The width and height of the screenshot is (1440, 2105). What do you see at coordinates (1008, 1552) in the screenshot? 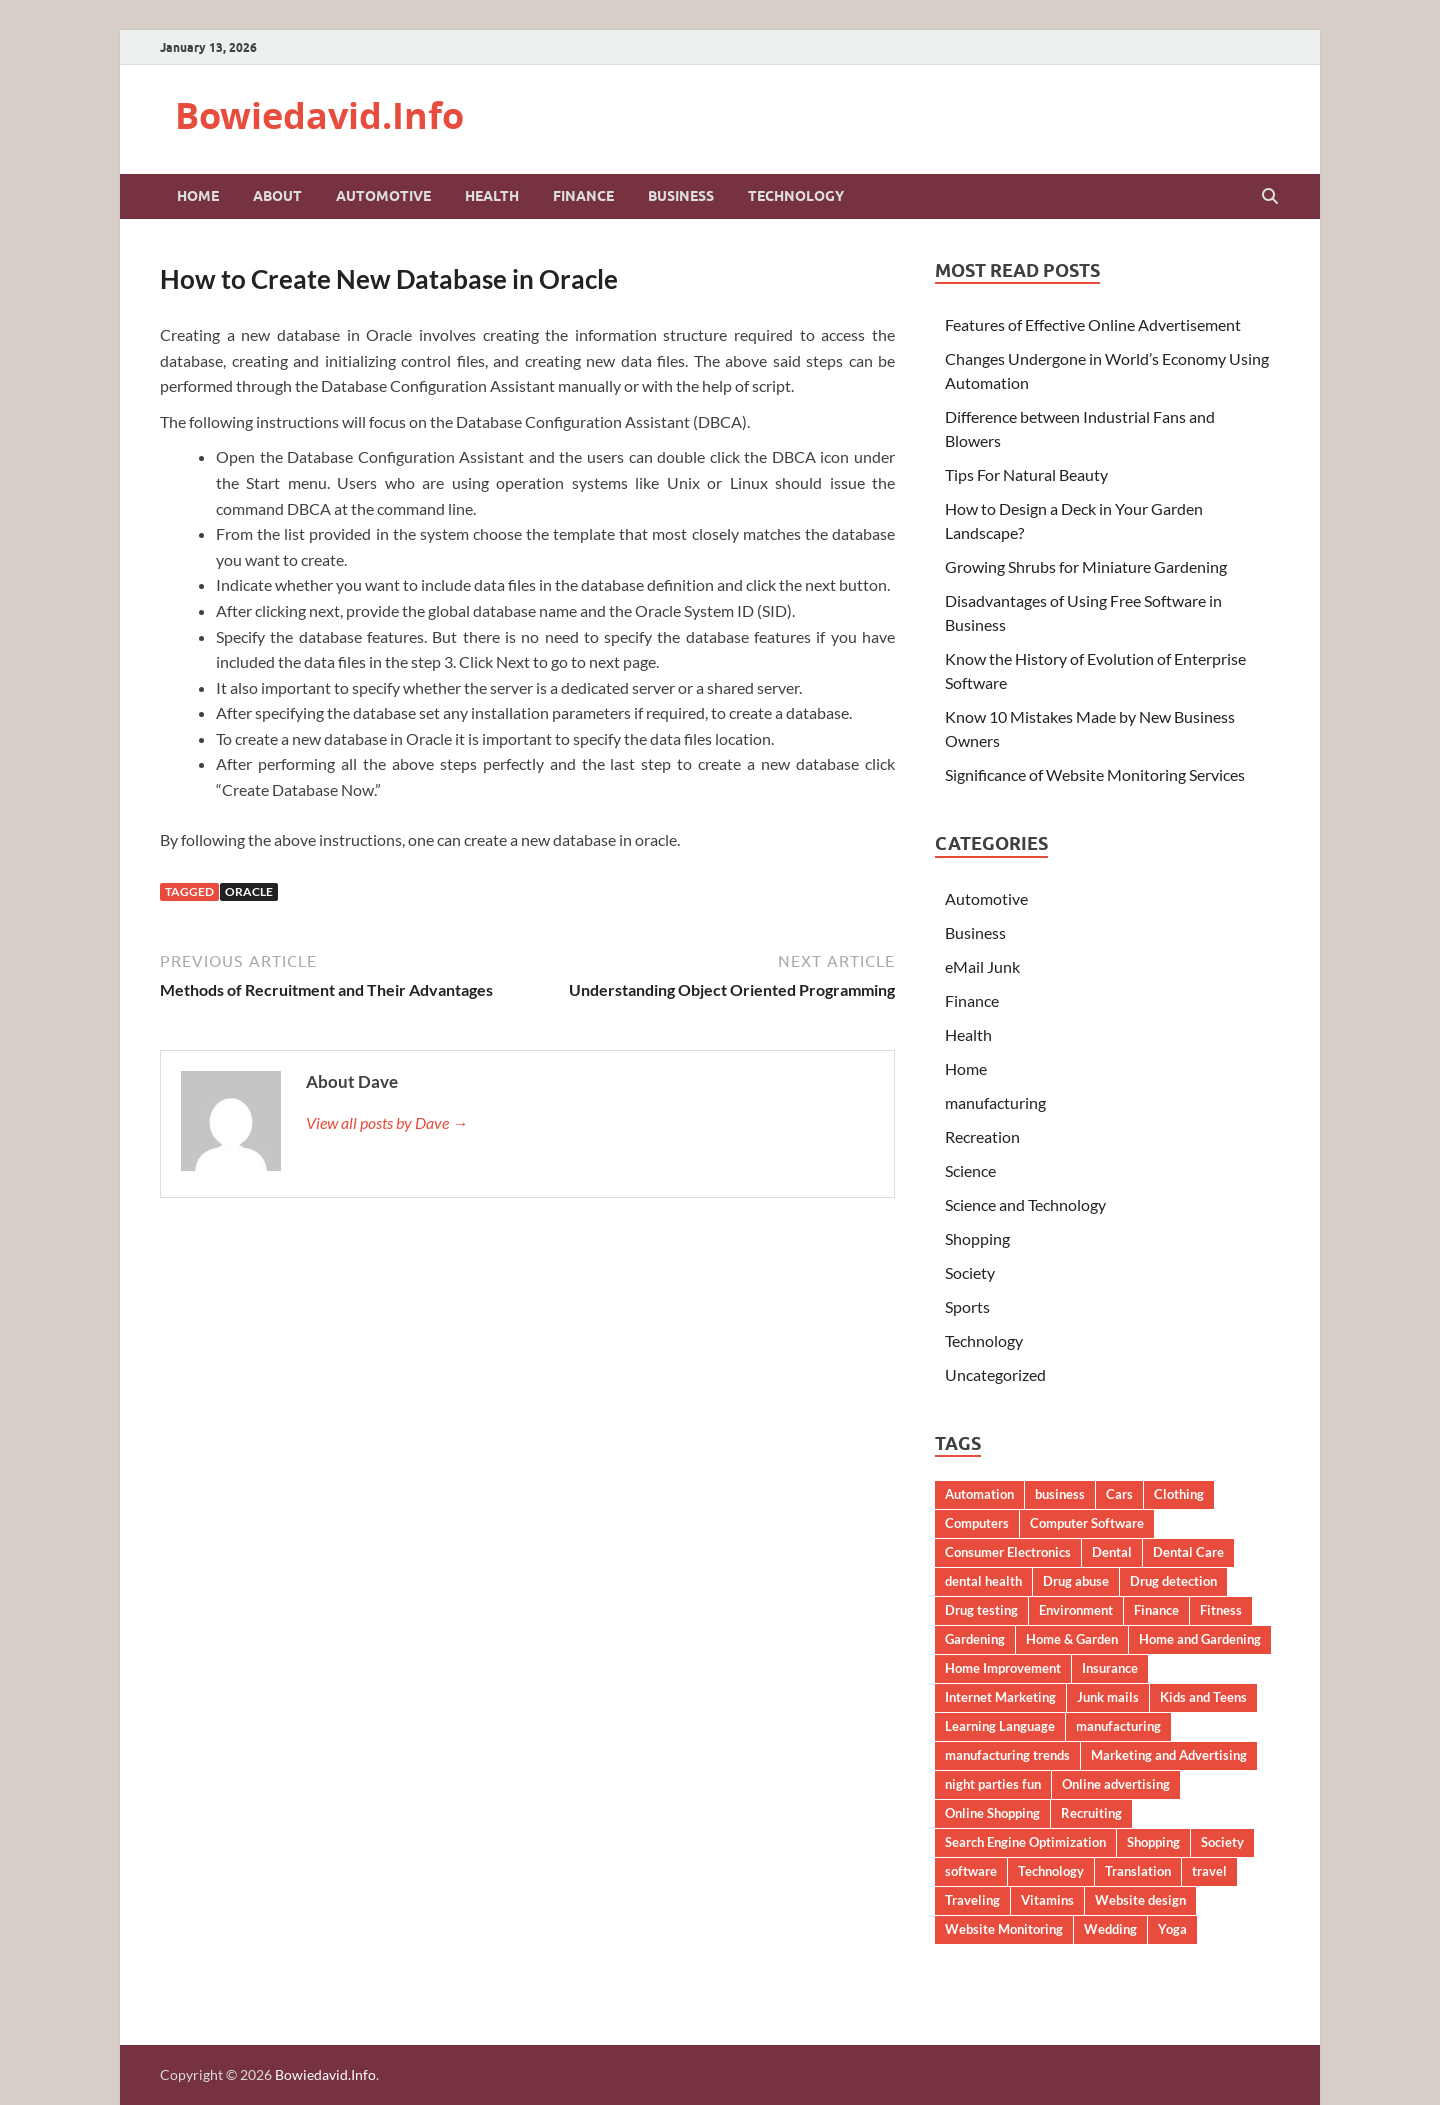
I see `Consumer Electronics` at bounding box center [1008, 1552].